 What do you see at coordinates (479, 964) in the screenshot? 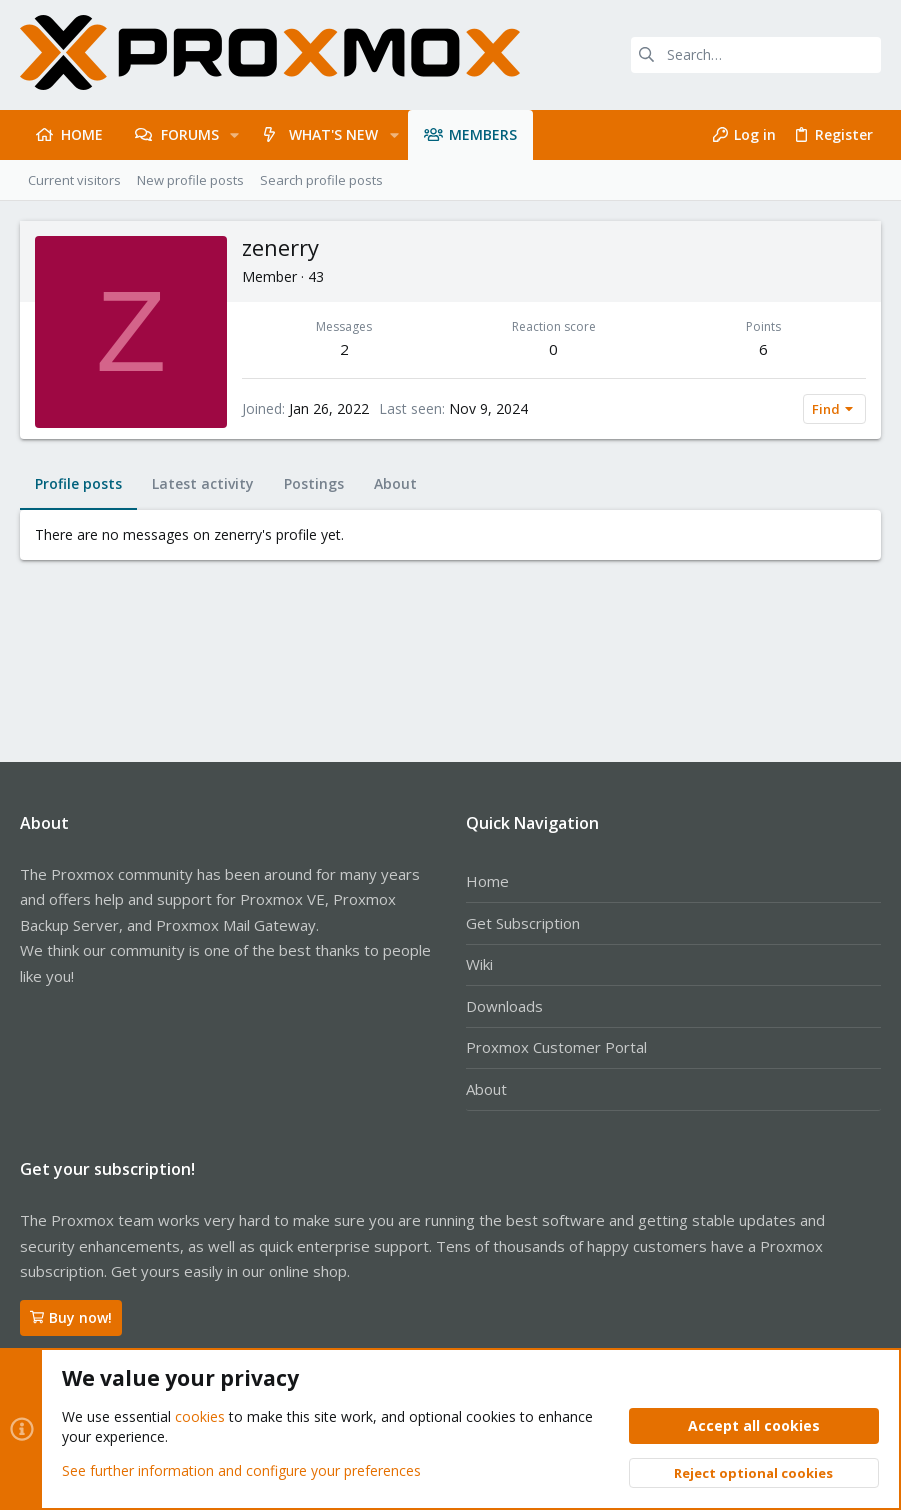
I see `Wiki` at bounding box center [479, 964].